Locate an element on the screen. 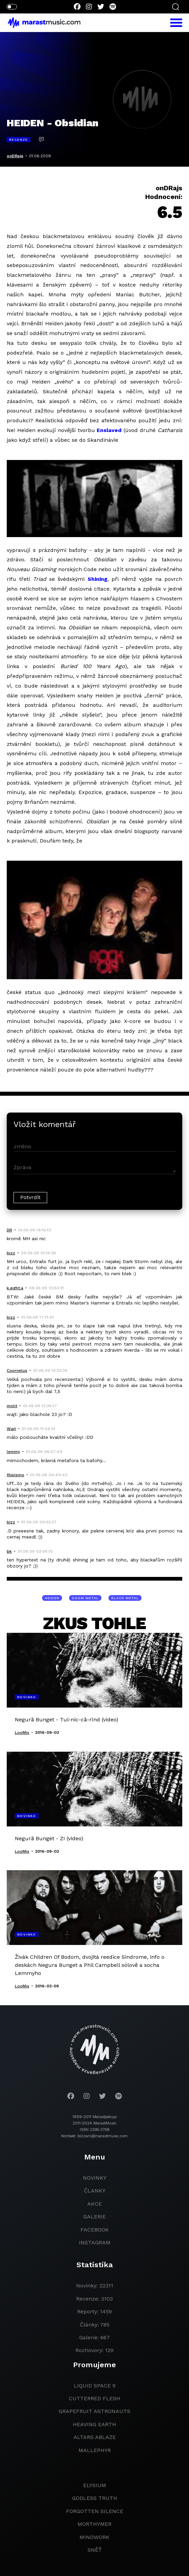 The image size is (189, 2576). novinky is located at coordinates (94, 2178).